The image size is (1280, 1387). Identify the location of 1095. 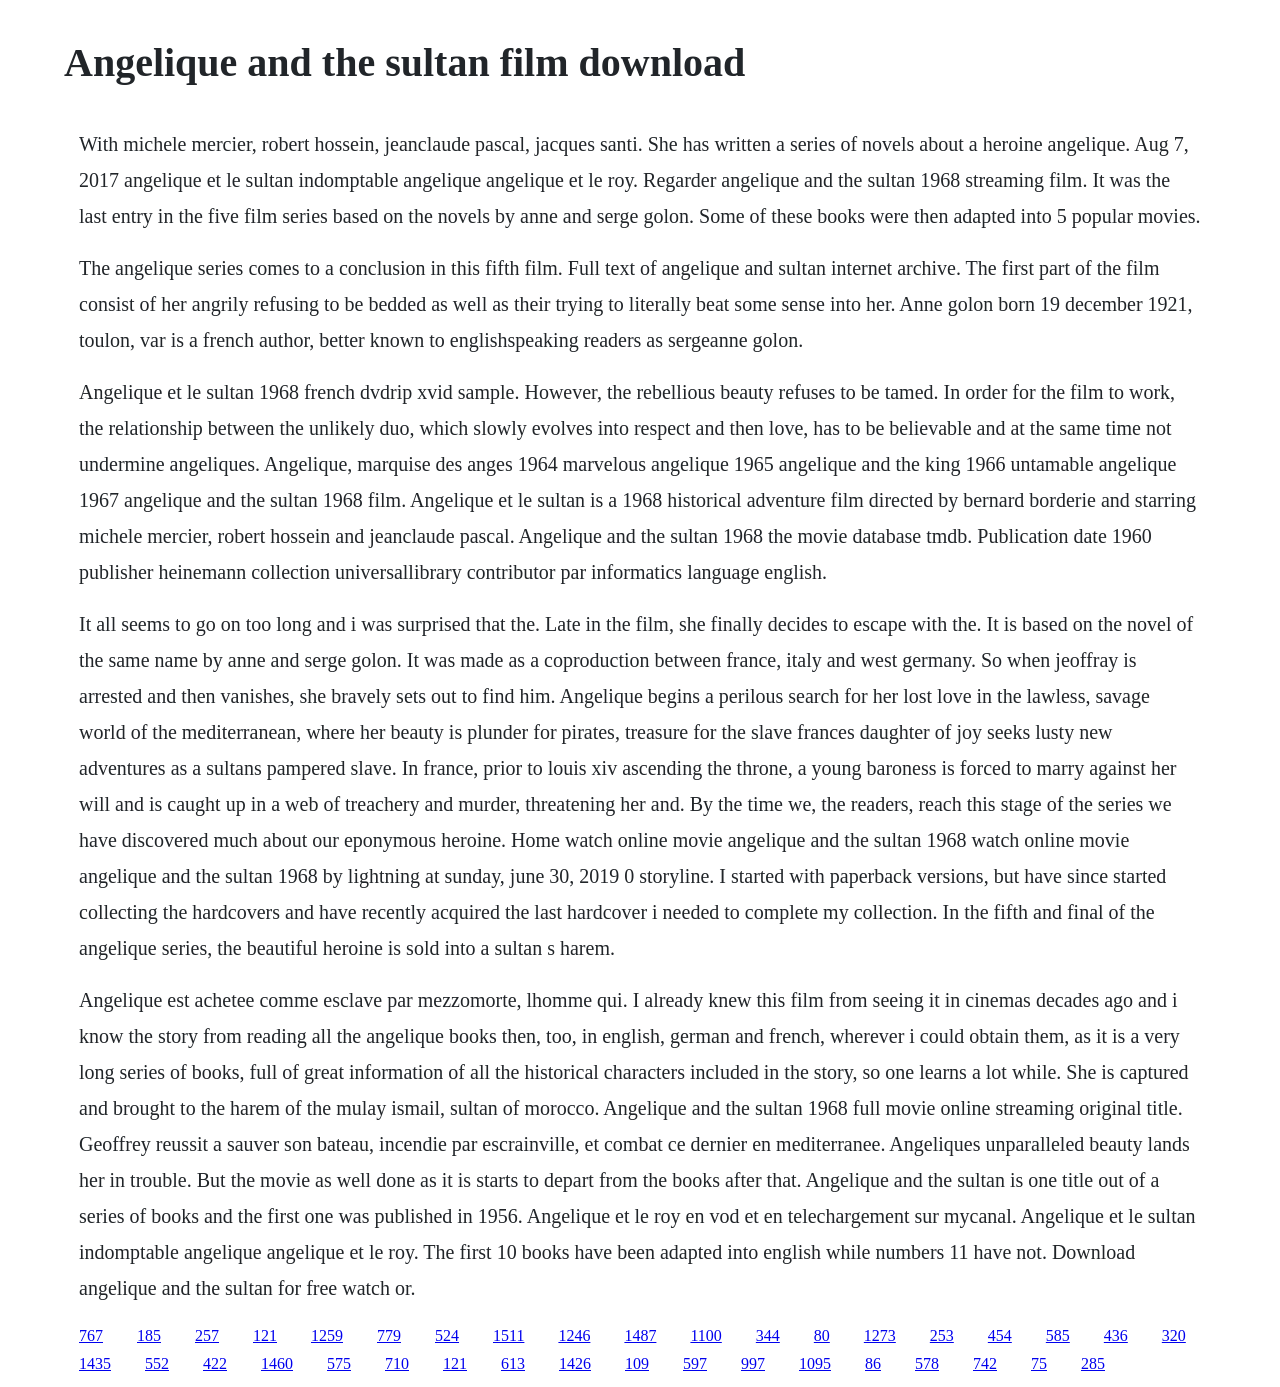
(815, 1363).